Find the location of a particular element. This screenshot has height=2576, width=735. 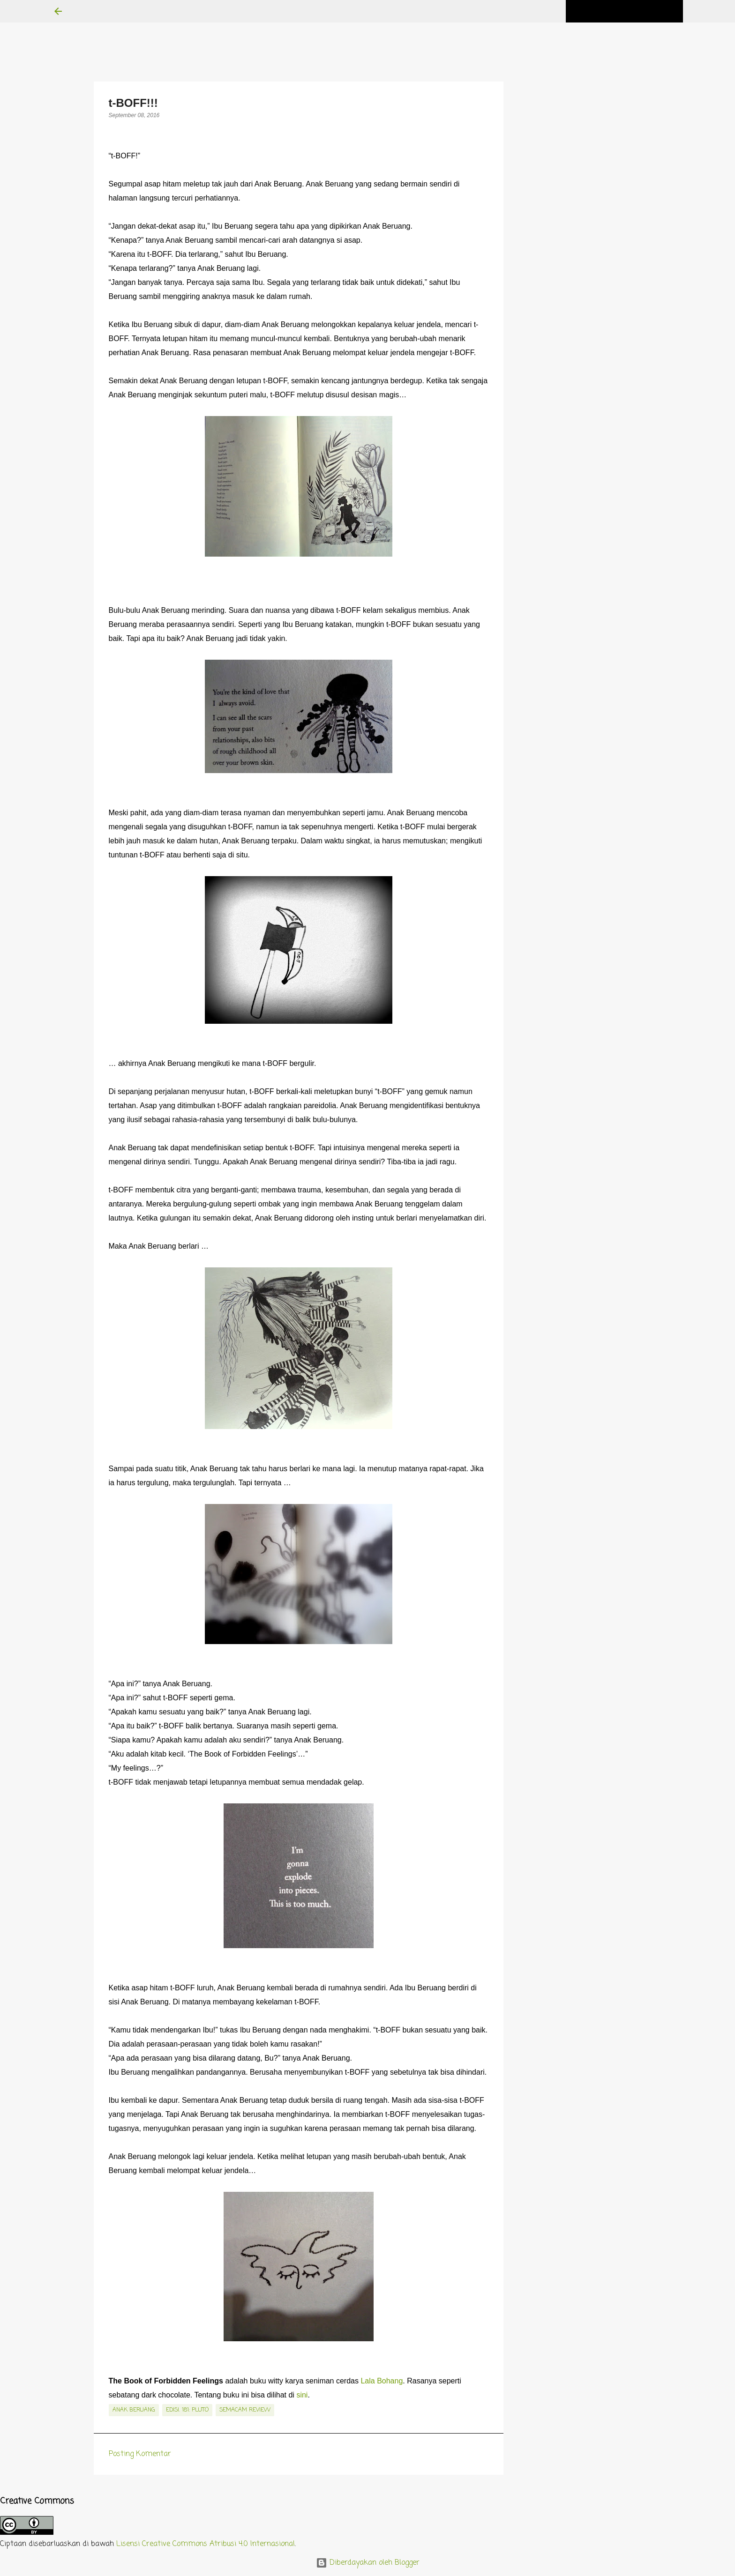

Lisensi Creative Commons Atribusi 4.0 Internasional is located at coordinates (205, 2544).